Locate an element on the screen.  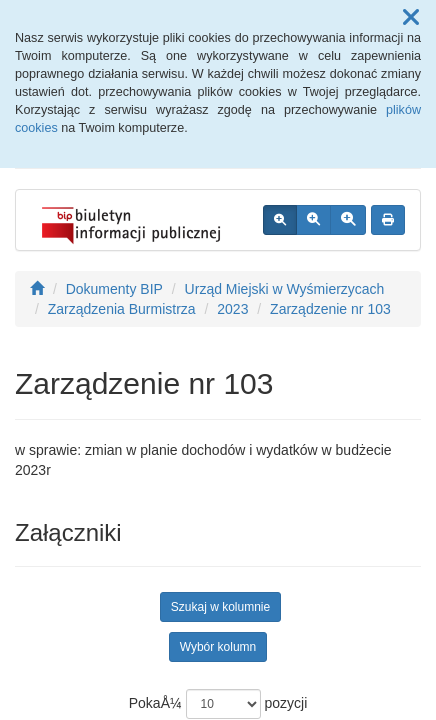
Urząd Miejski w Wyśmierzycach is located at coordinates (285, 289).